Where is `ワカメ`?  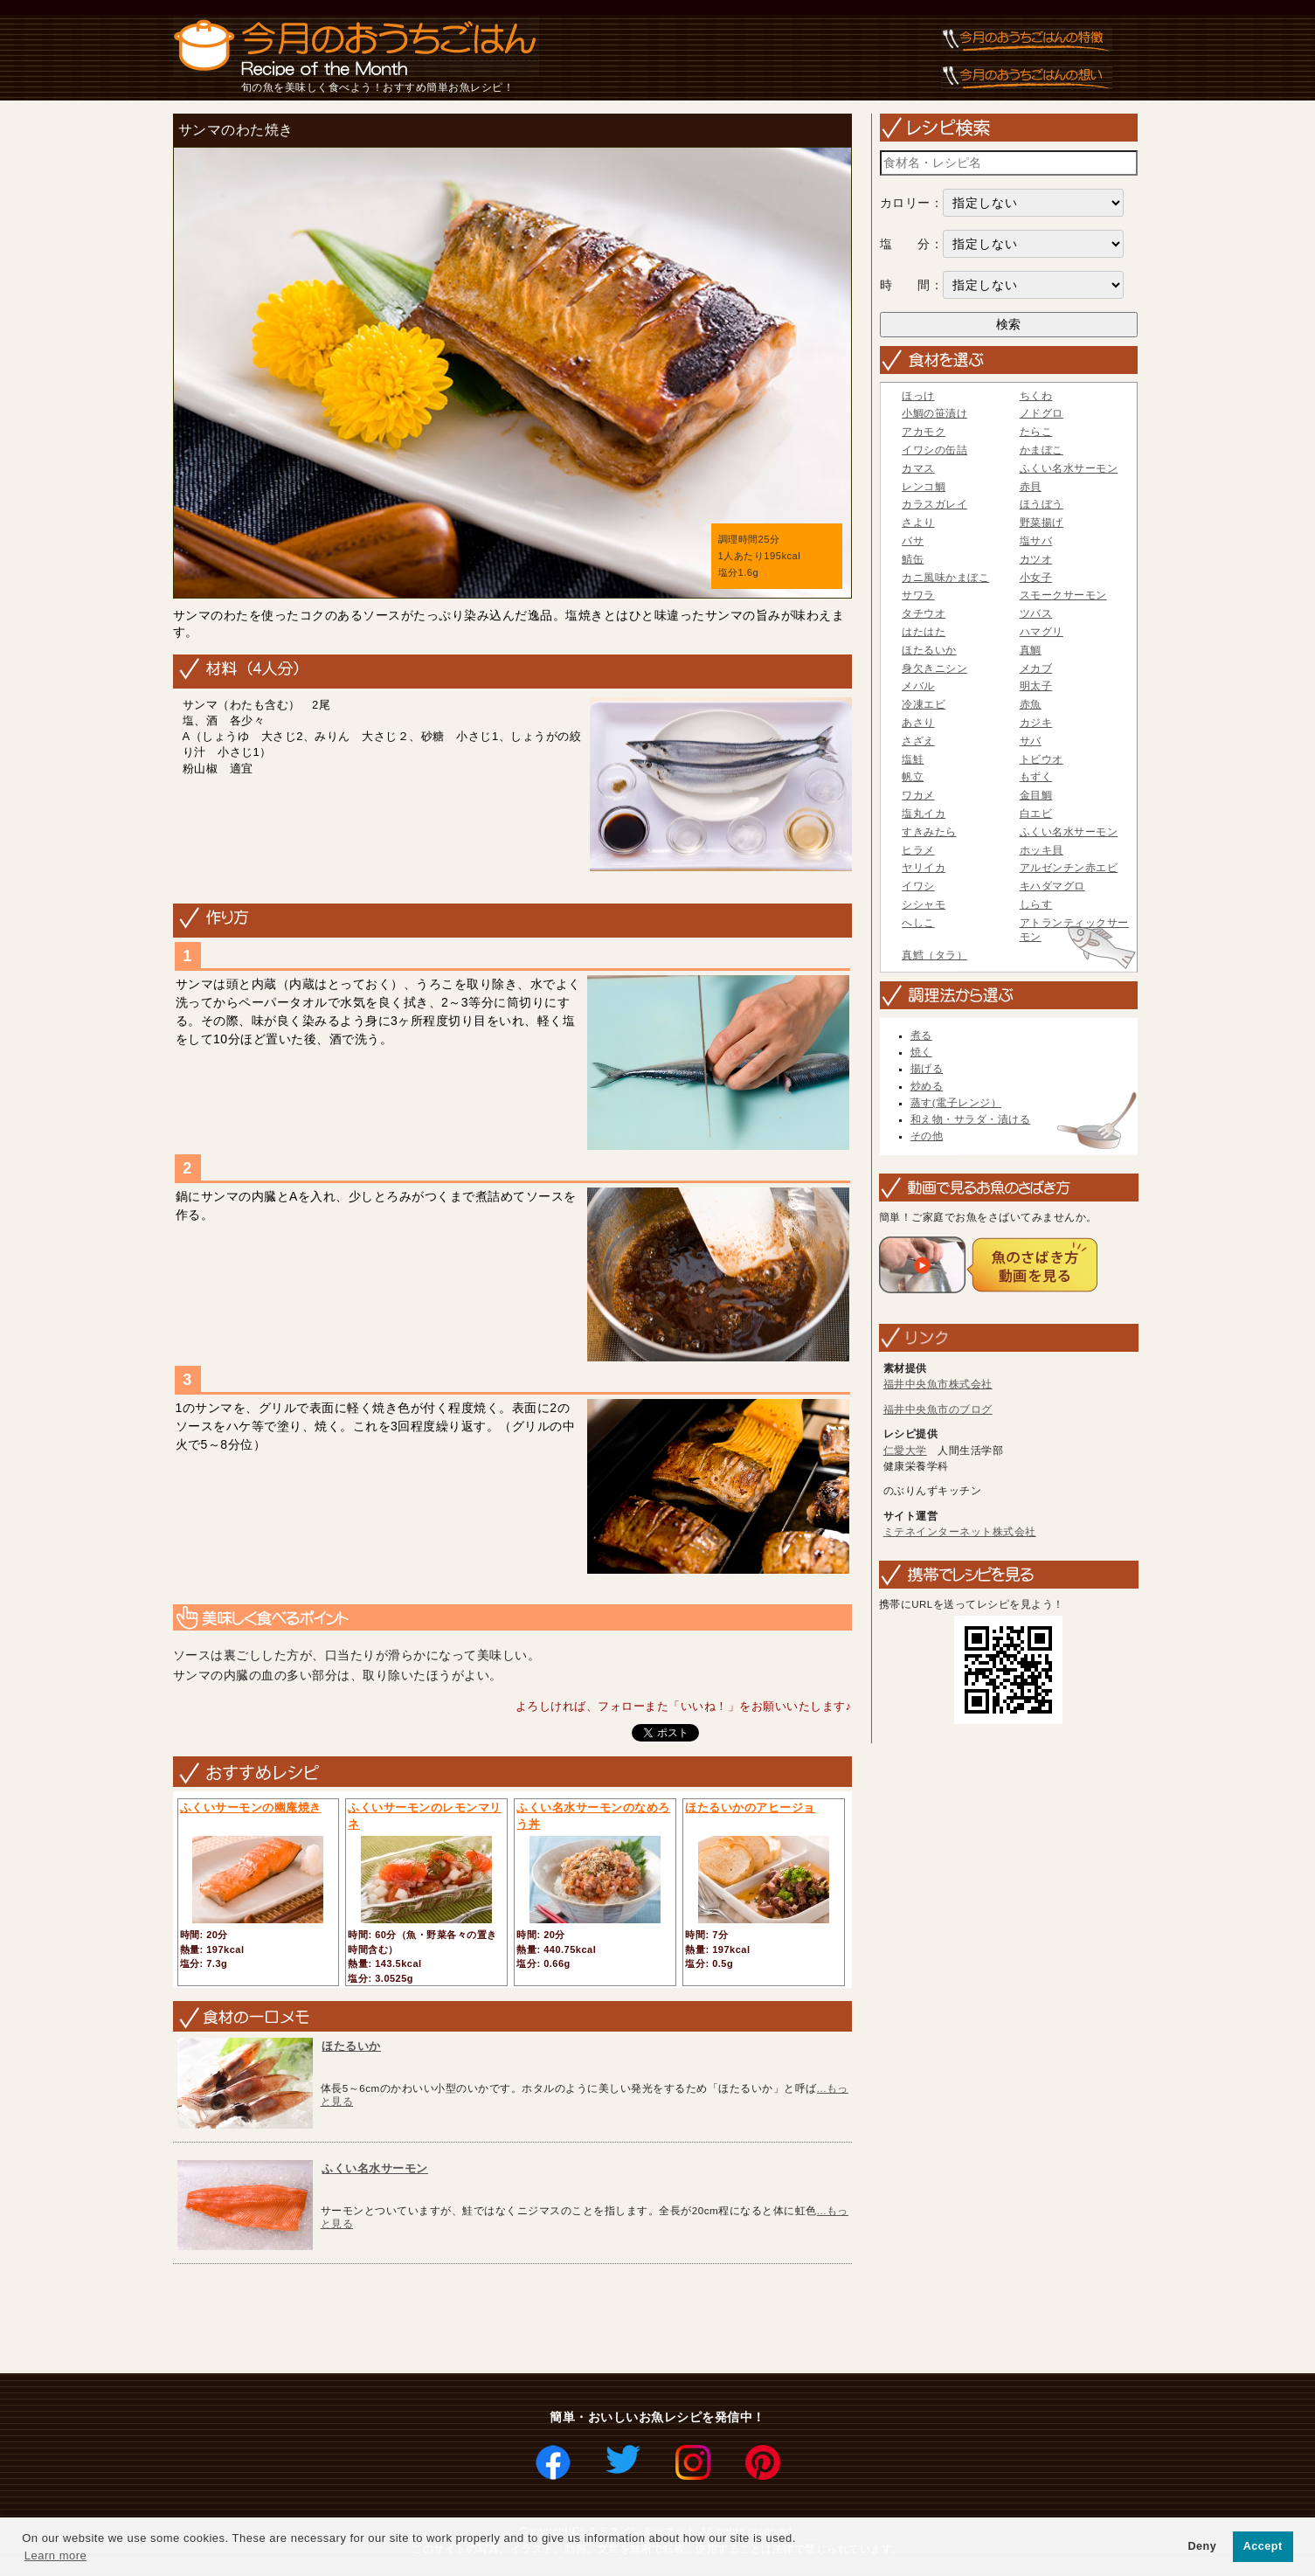
ワカメ is located at coordinates (918, 795).